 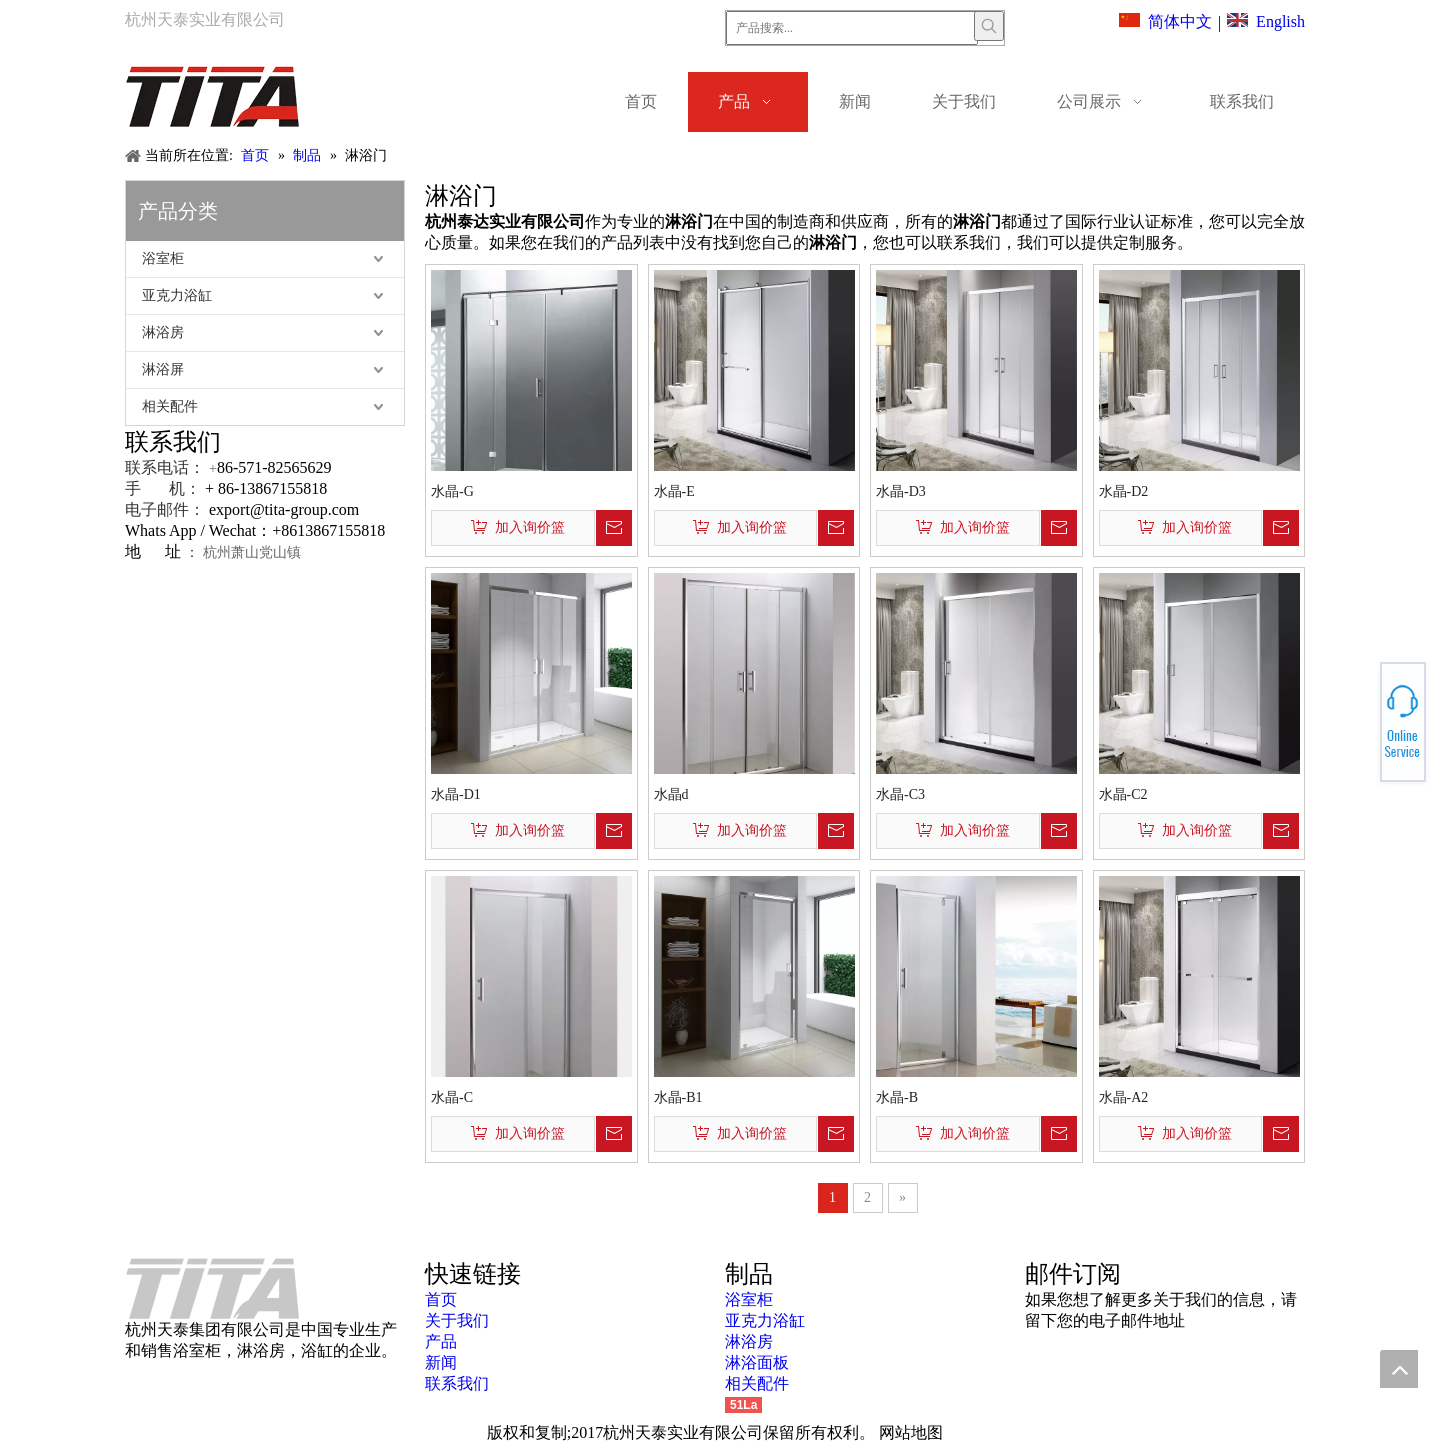 What do you see at coordinates (1399, 1369) in the screenshot?
I see `top` at bounding box center [1399, 1369].